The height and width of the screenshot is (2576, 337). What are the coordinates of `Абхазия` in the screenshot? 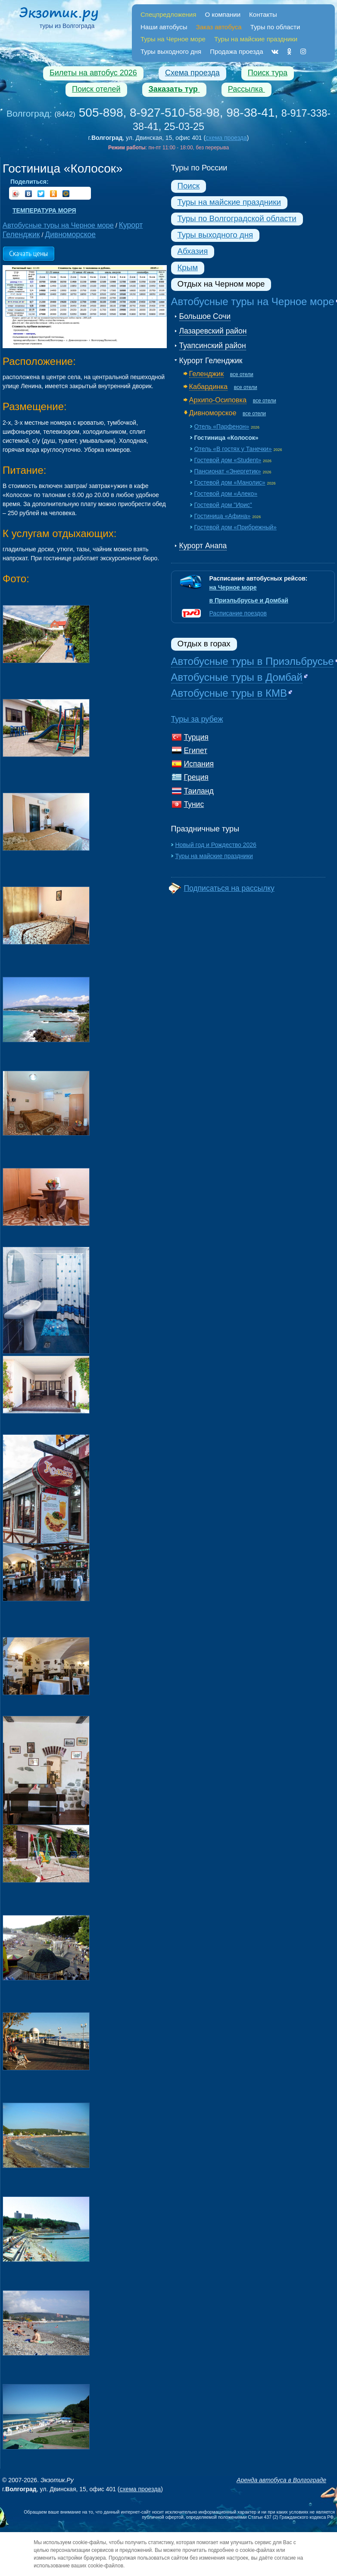 It's located at (193, 251).